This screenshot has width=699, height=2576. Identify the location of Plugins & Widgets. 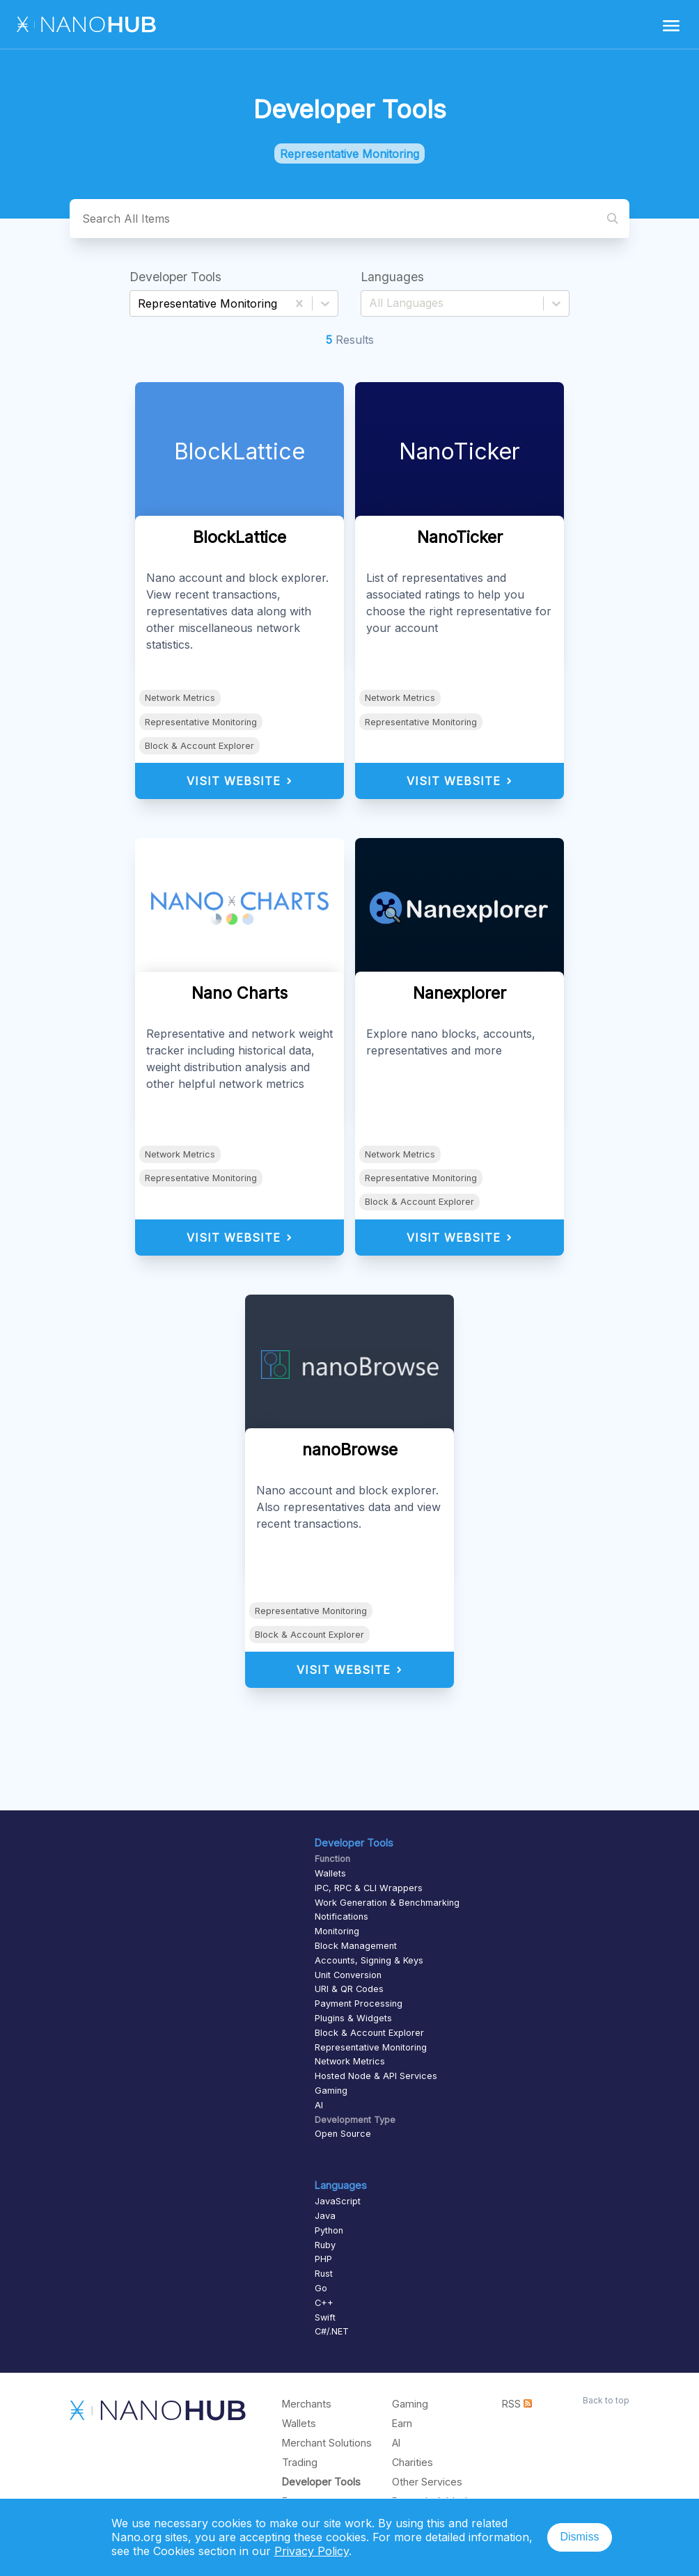
(353, 2018).